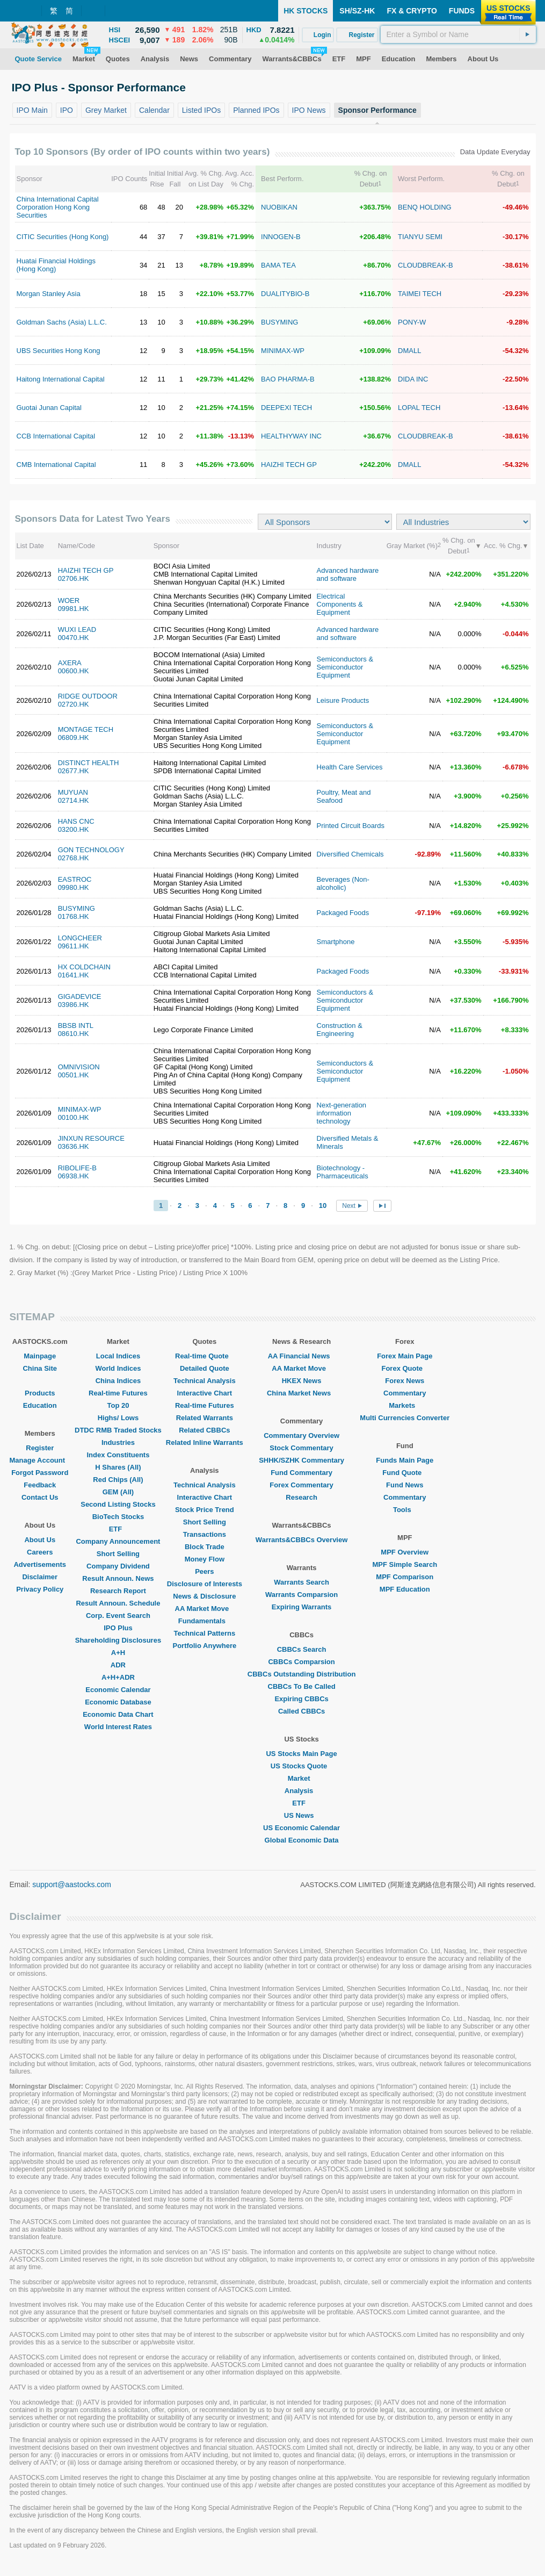 This screenshot has height=2576, width=545. What do you see at coordinates (79, 1067) in the screenshot?
I see `OMNIVISION` at bounding box center [79, 1067].